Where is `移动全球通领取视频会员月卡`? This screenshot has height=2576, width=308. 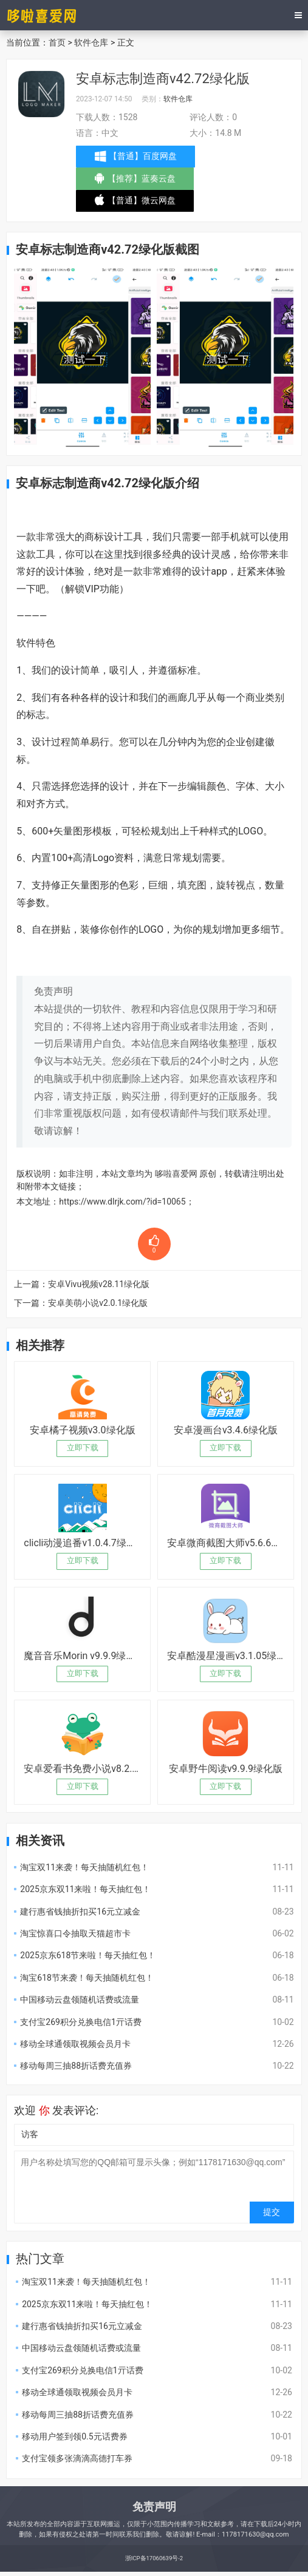 移动全球通领取视频会员月卡 is located at coordinates (75, 2044).